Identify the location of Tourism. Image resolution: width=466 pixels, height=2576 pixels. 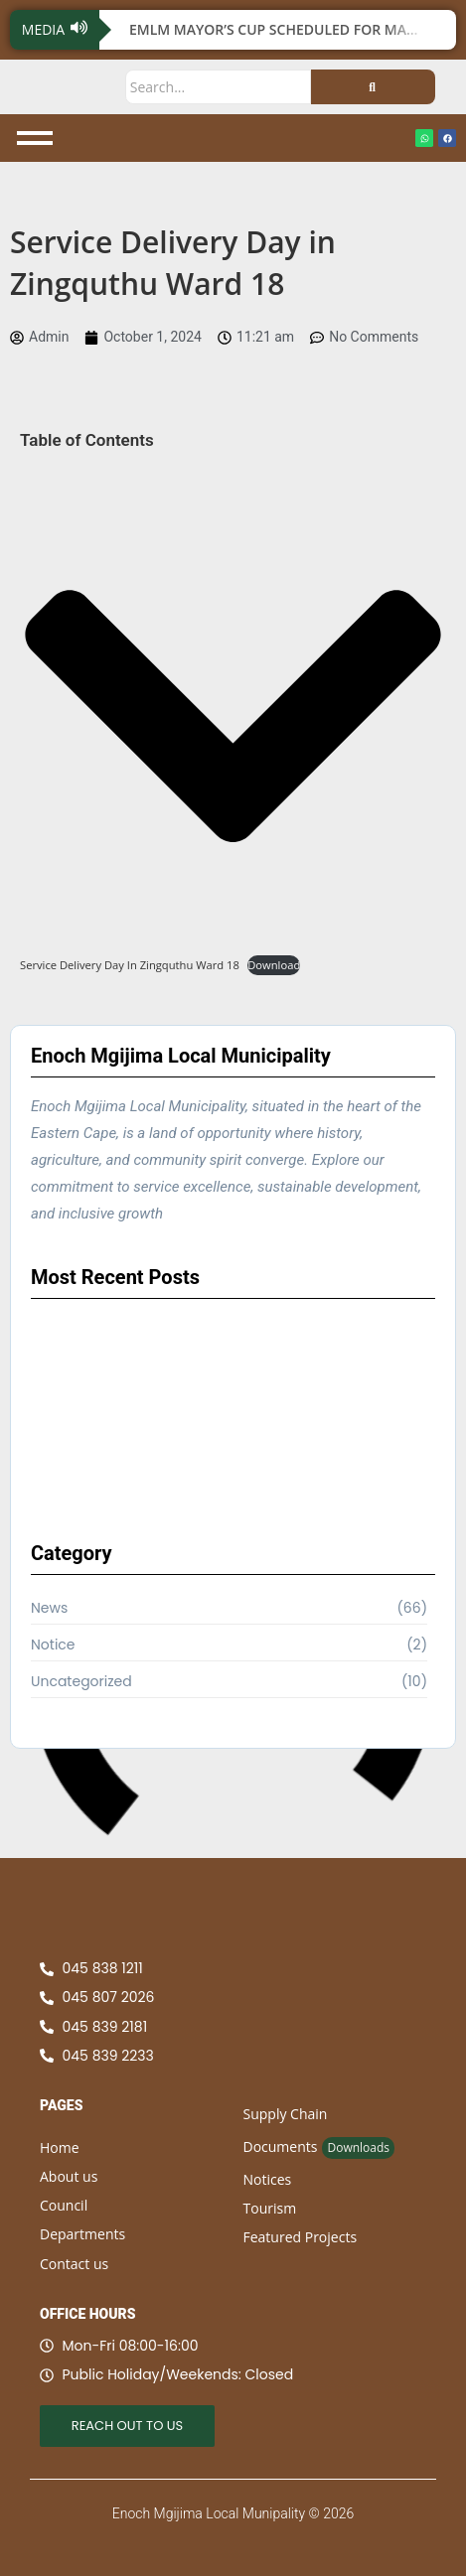
(270, 2208).